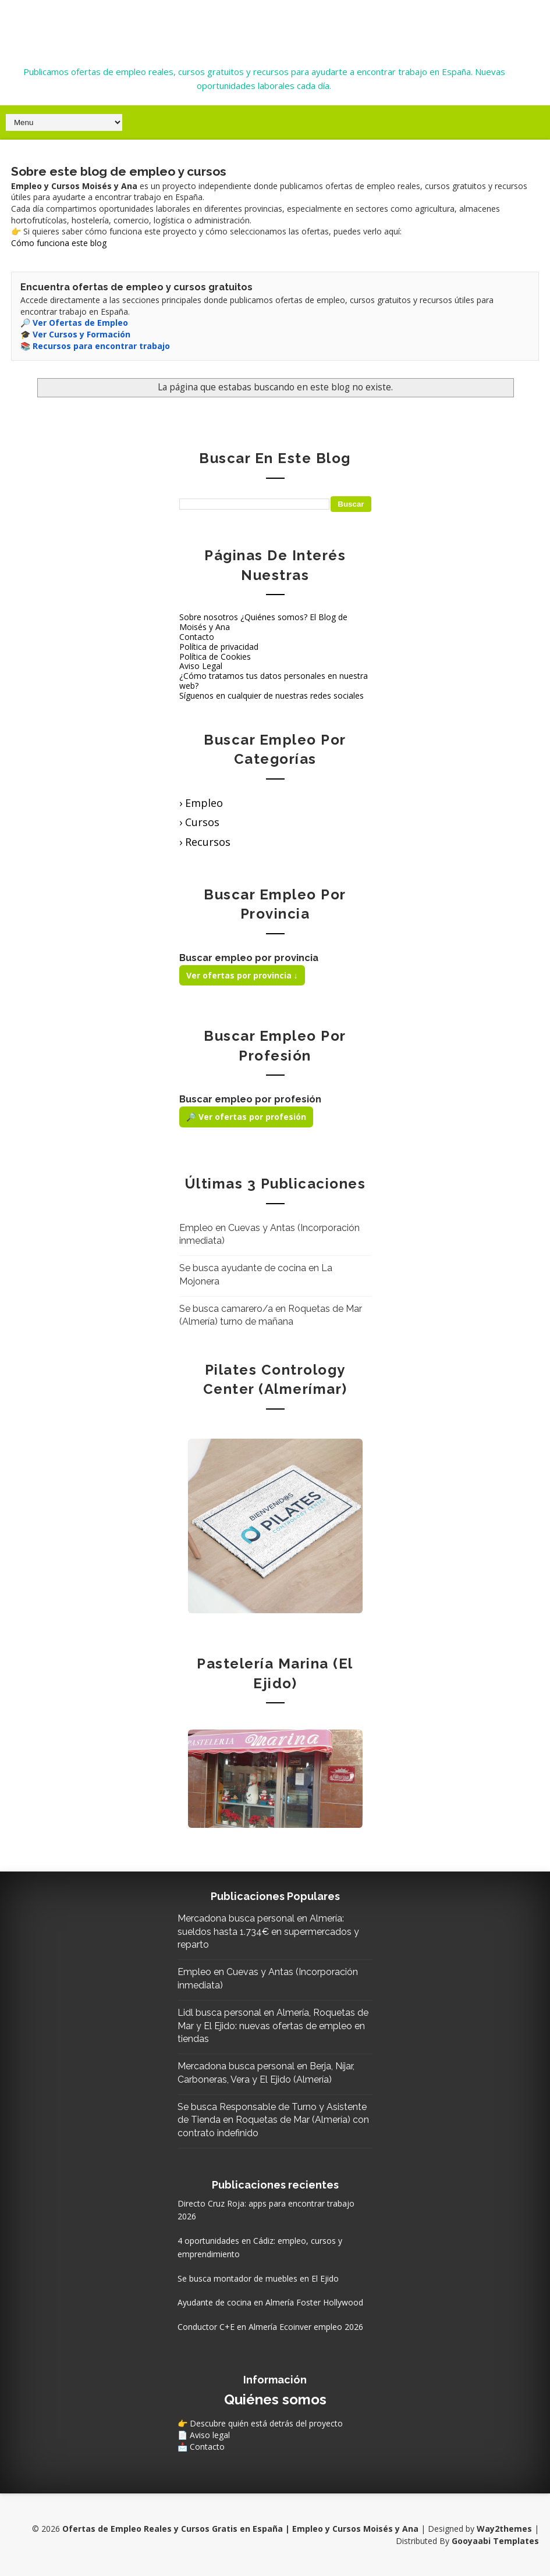 This screenshot has width=550, height=2576. Describe the element at coordinates (264, 24) in the screenshot. I see `Ofertas de Empleo Reales y Cursos Gratis en España | Empleo y Cursos Moisés y Ana` at that location.